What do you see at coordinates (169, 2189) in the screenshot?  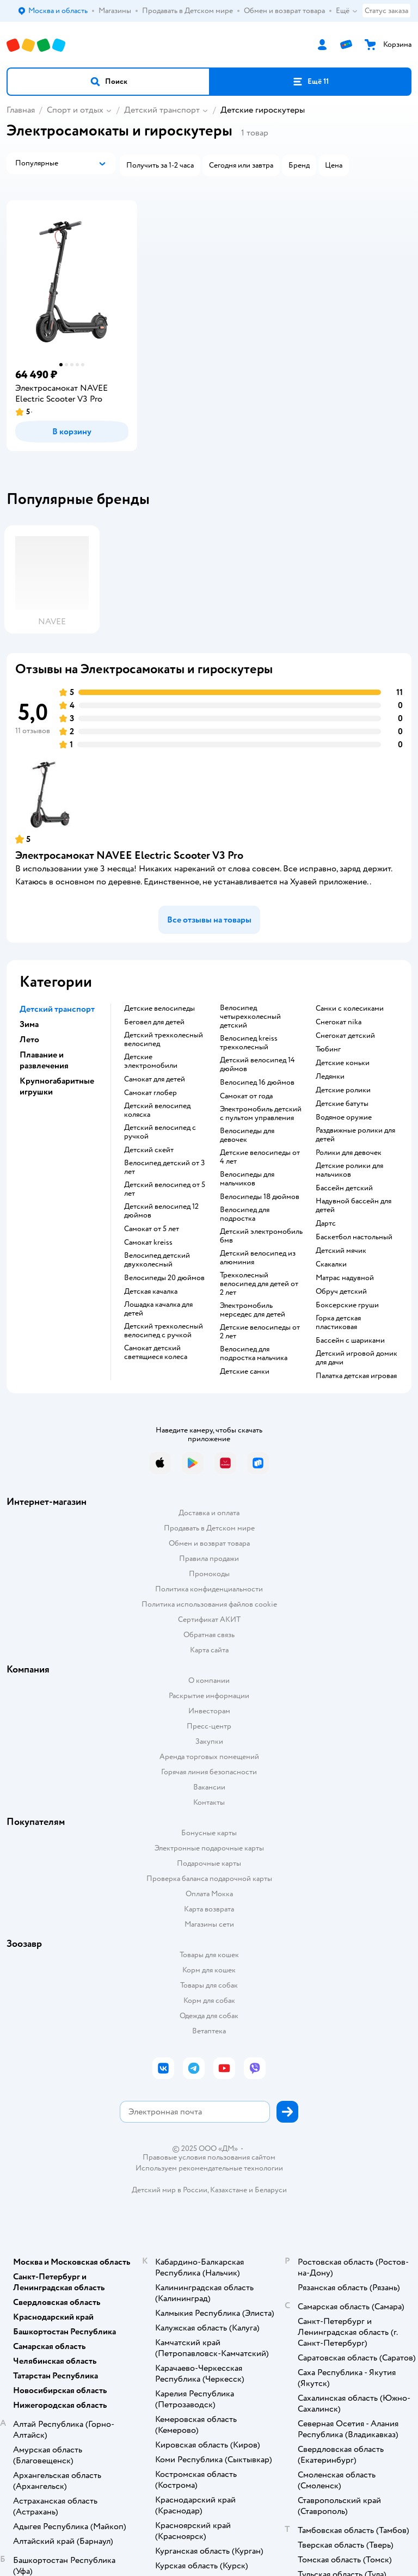 I see `Детский мир в России` at bounding box center [169, 2189].